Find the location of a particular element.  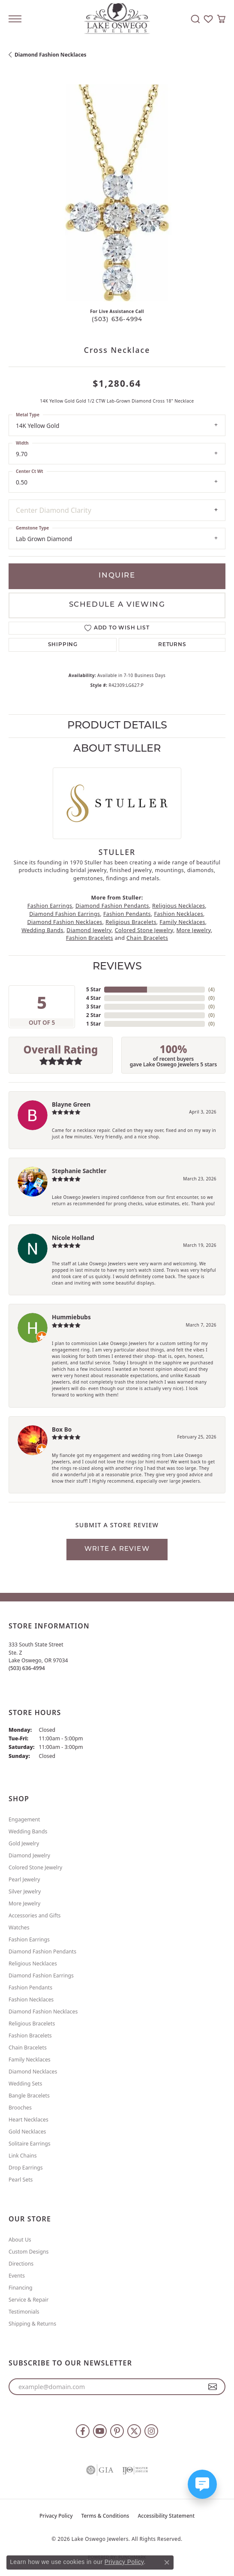

Diamond Jewelry is located at coordinates (88, 930).